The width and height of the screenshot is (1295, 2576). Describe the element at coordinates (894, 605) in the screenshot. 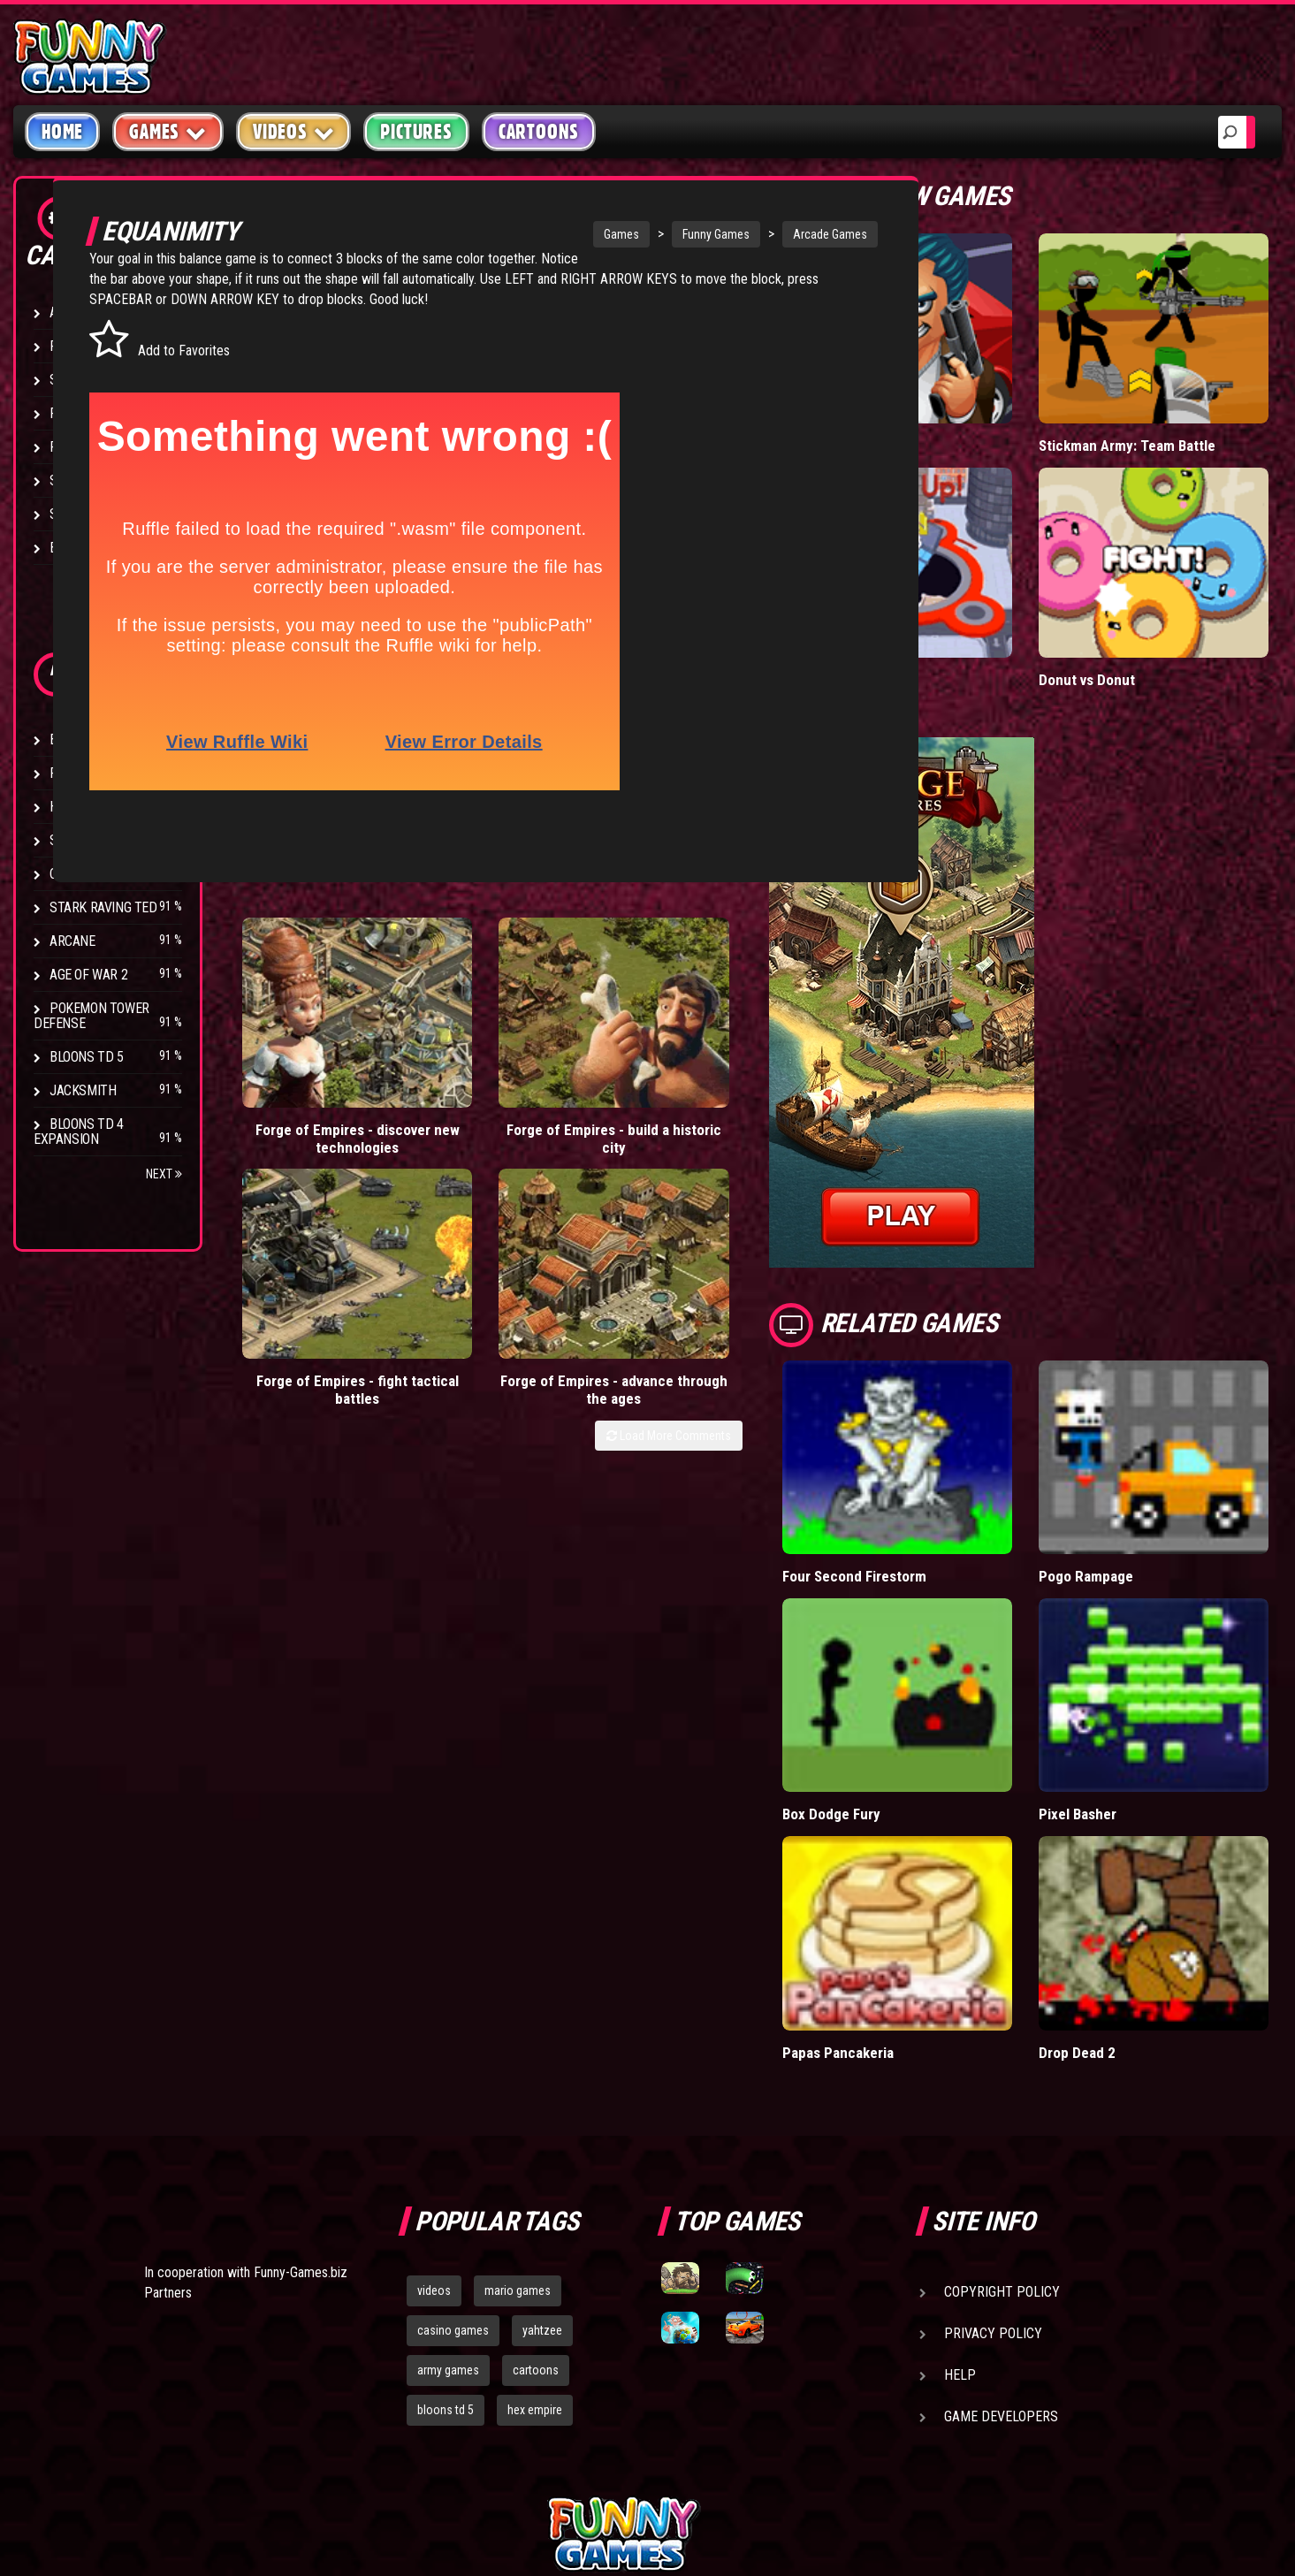

I see `Hole.io` at that location.